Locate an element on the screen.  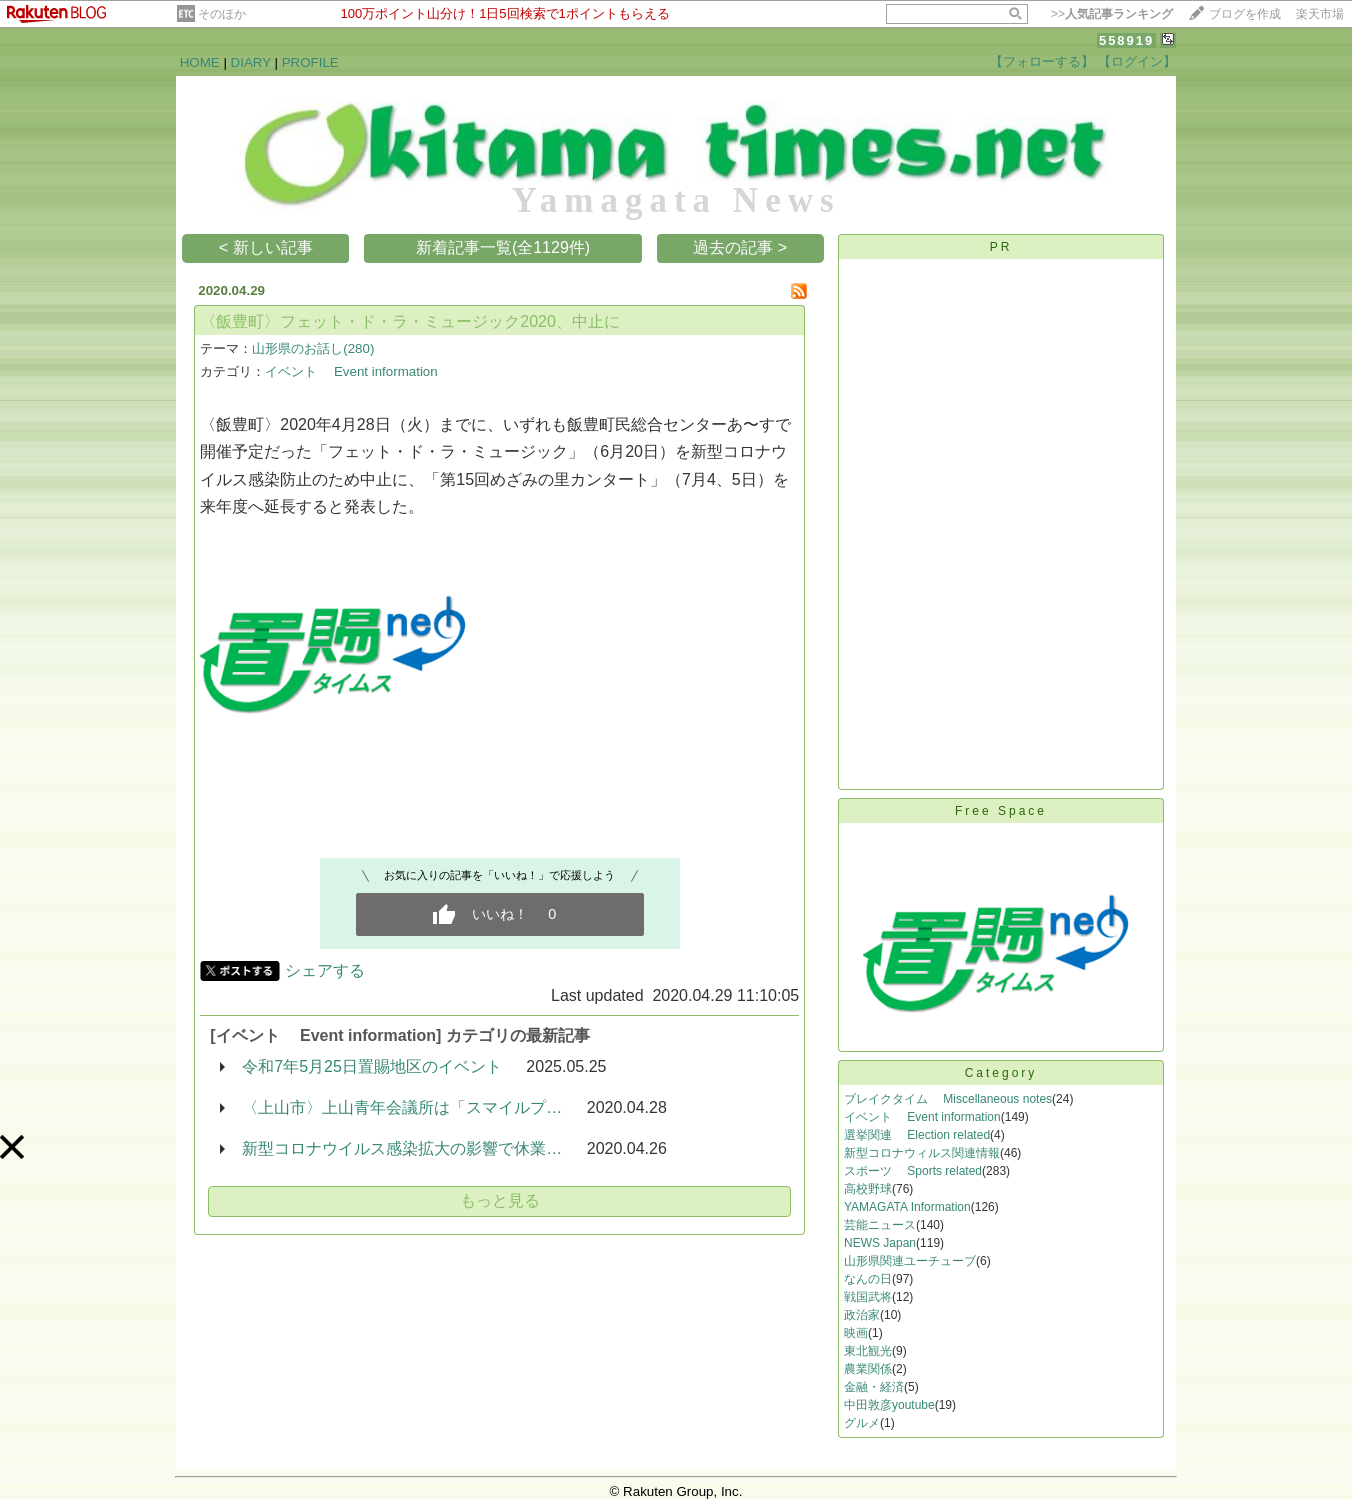
山形県のお話し(280) is located at coordinates (313, 348).